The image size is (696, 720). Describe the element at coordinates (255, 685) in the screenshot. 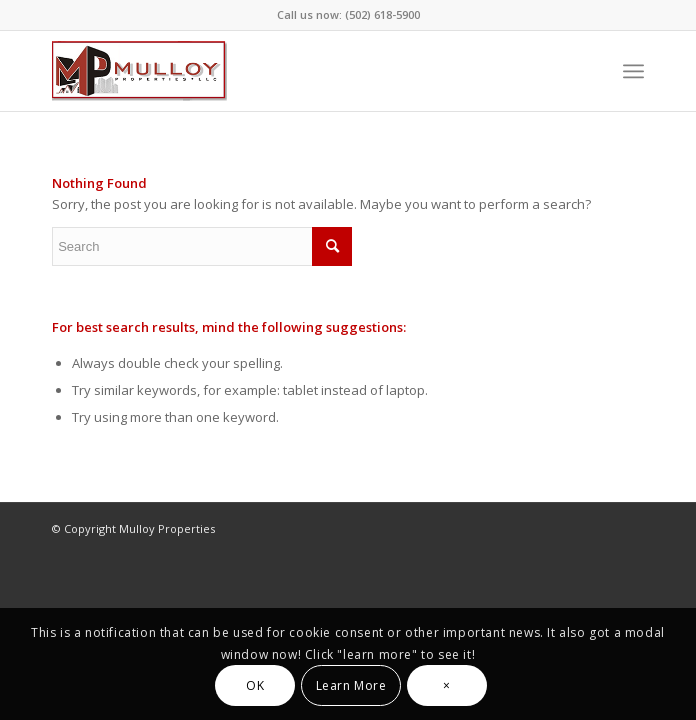

I see `OK` at that location.